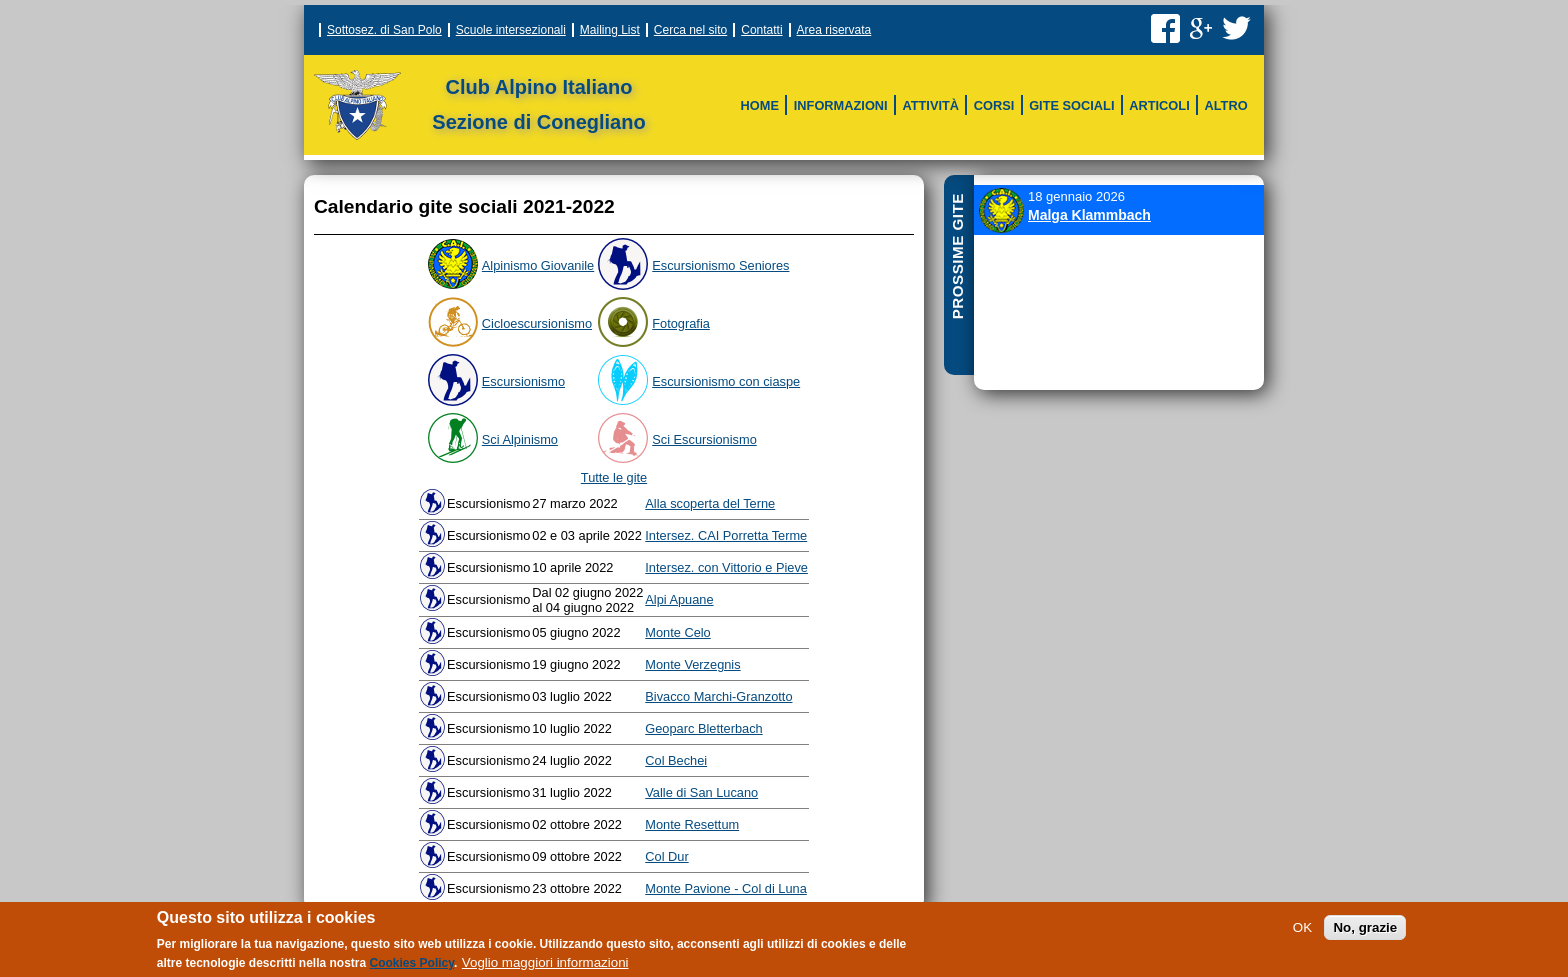  Describe the element at coordinates (692, 664) in the screenshot. I see `Monte Verzegnis` at that location.